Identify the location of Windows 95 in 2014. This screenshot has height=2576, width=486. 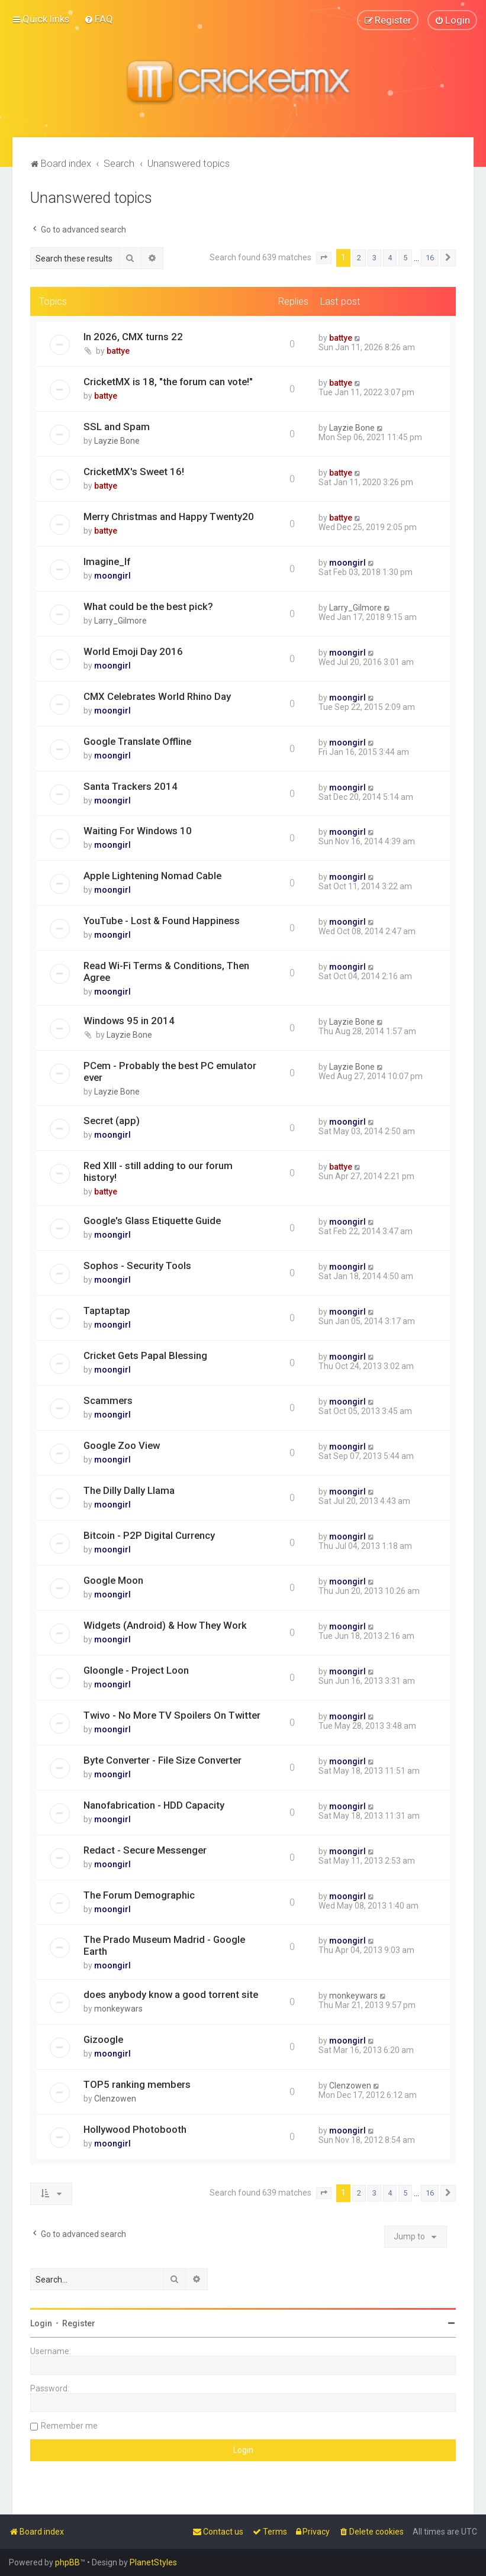
(129, 1020).